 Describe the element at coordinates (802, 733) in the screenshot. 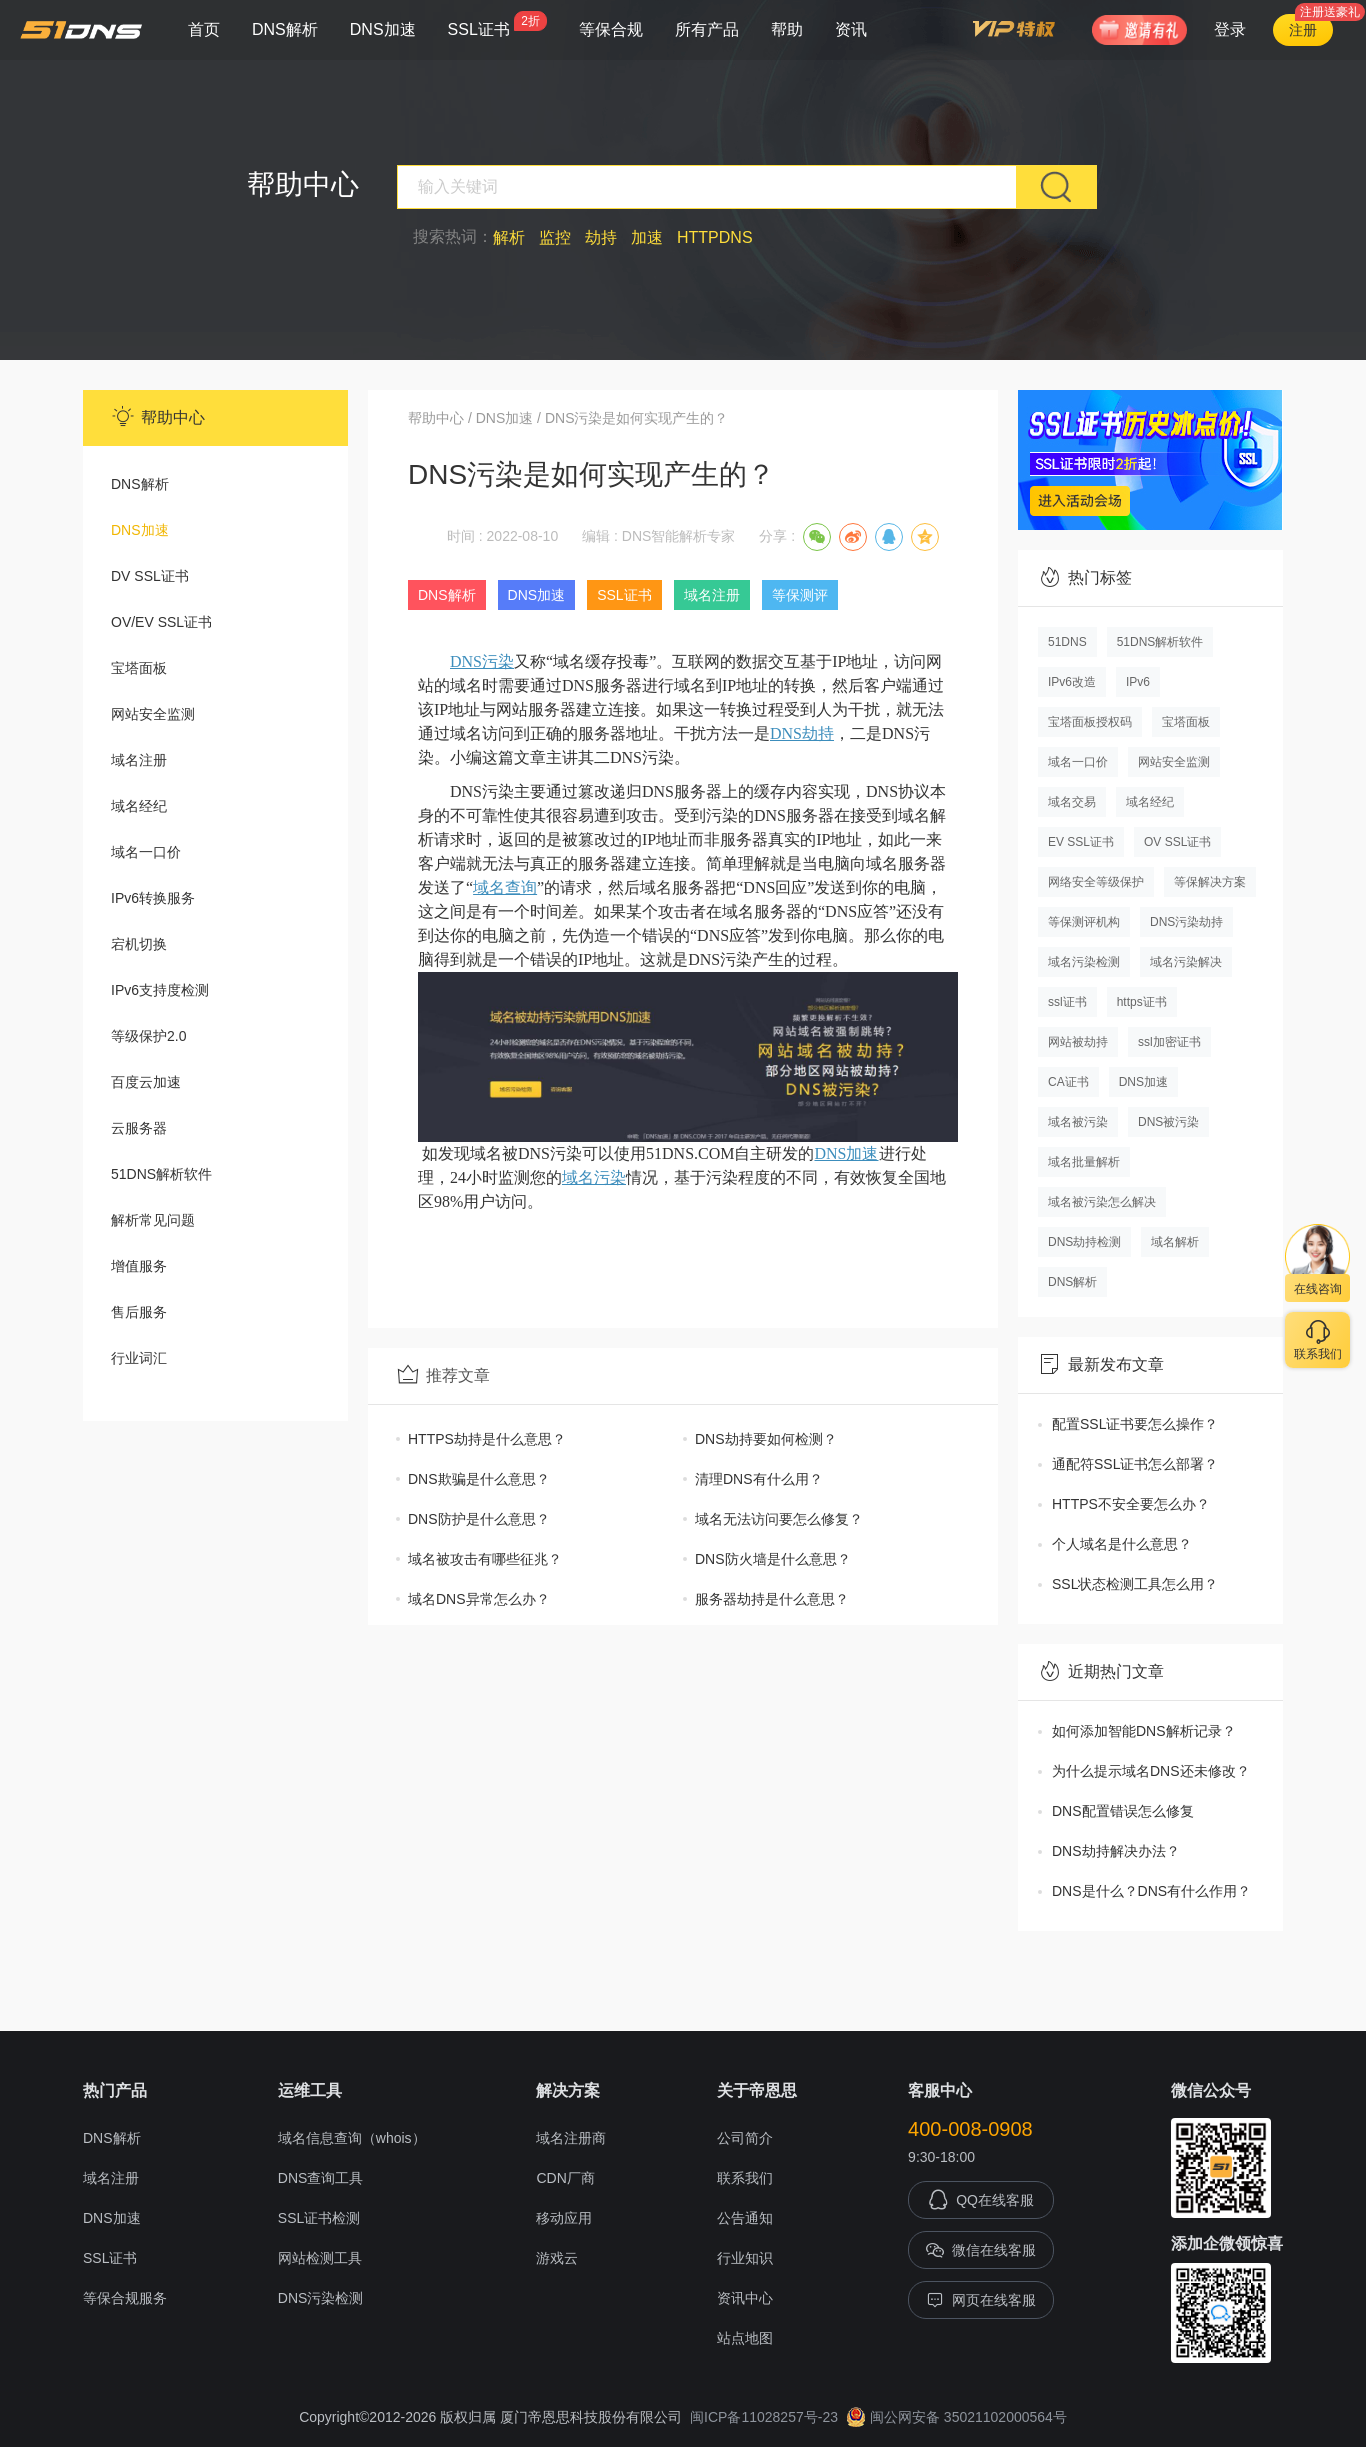

I see `DNS劫持` at that location.